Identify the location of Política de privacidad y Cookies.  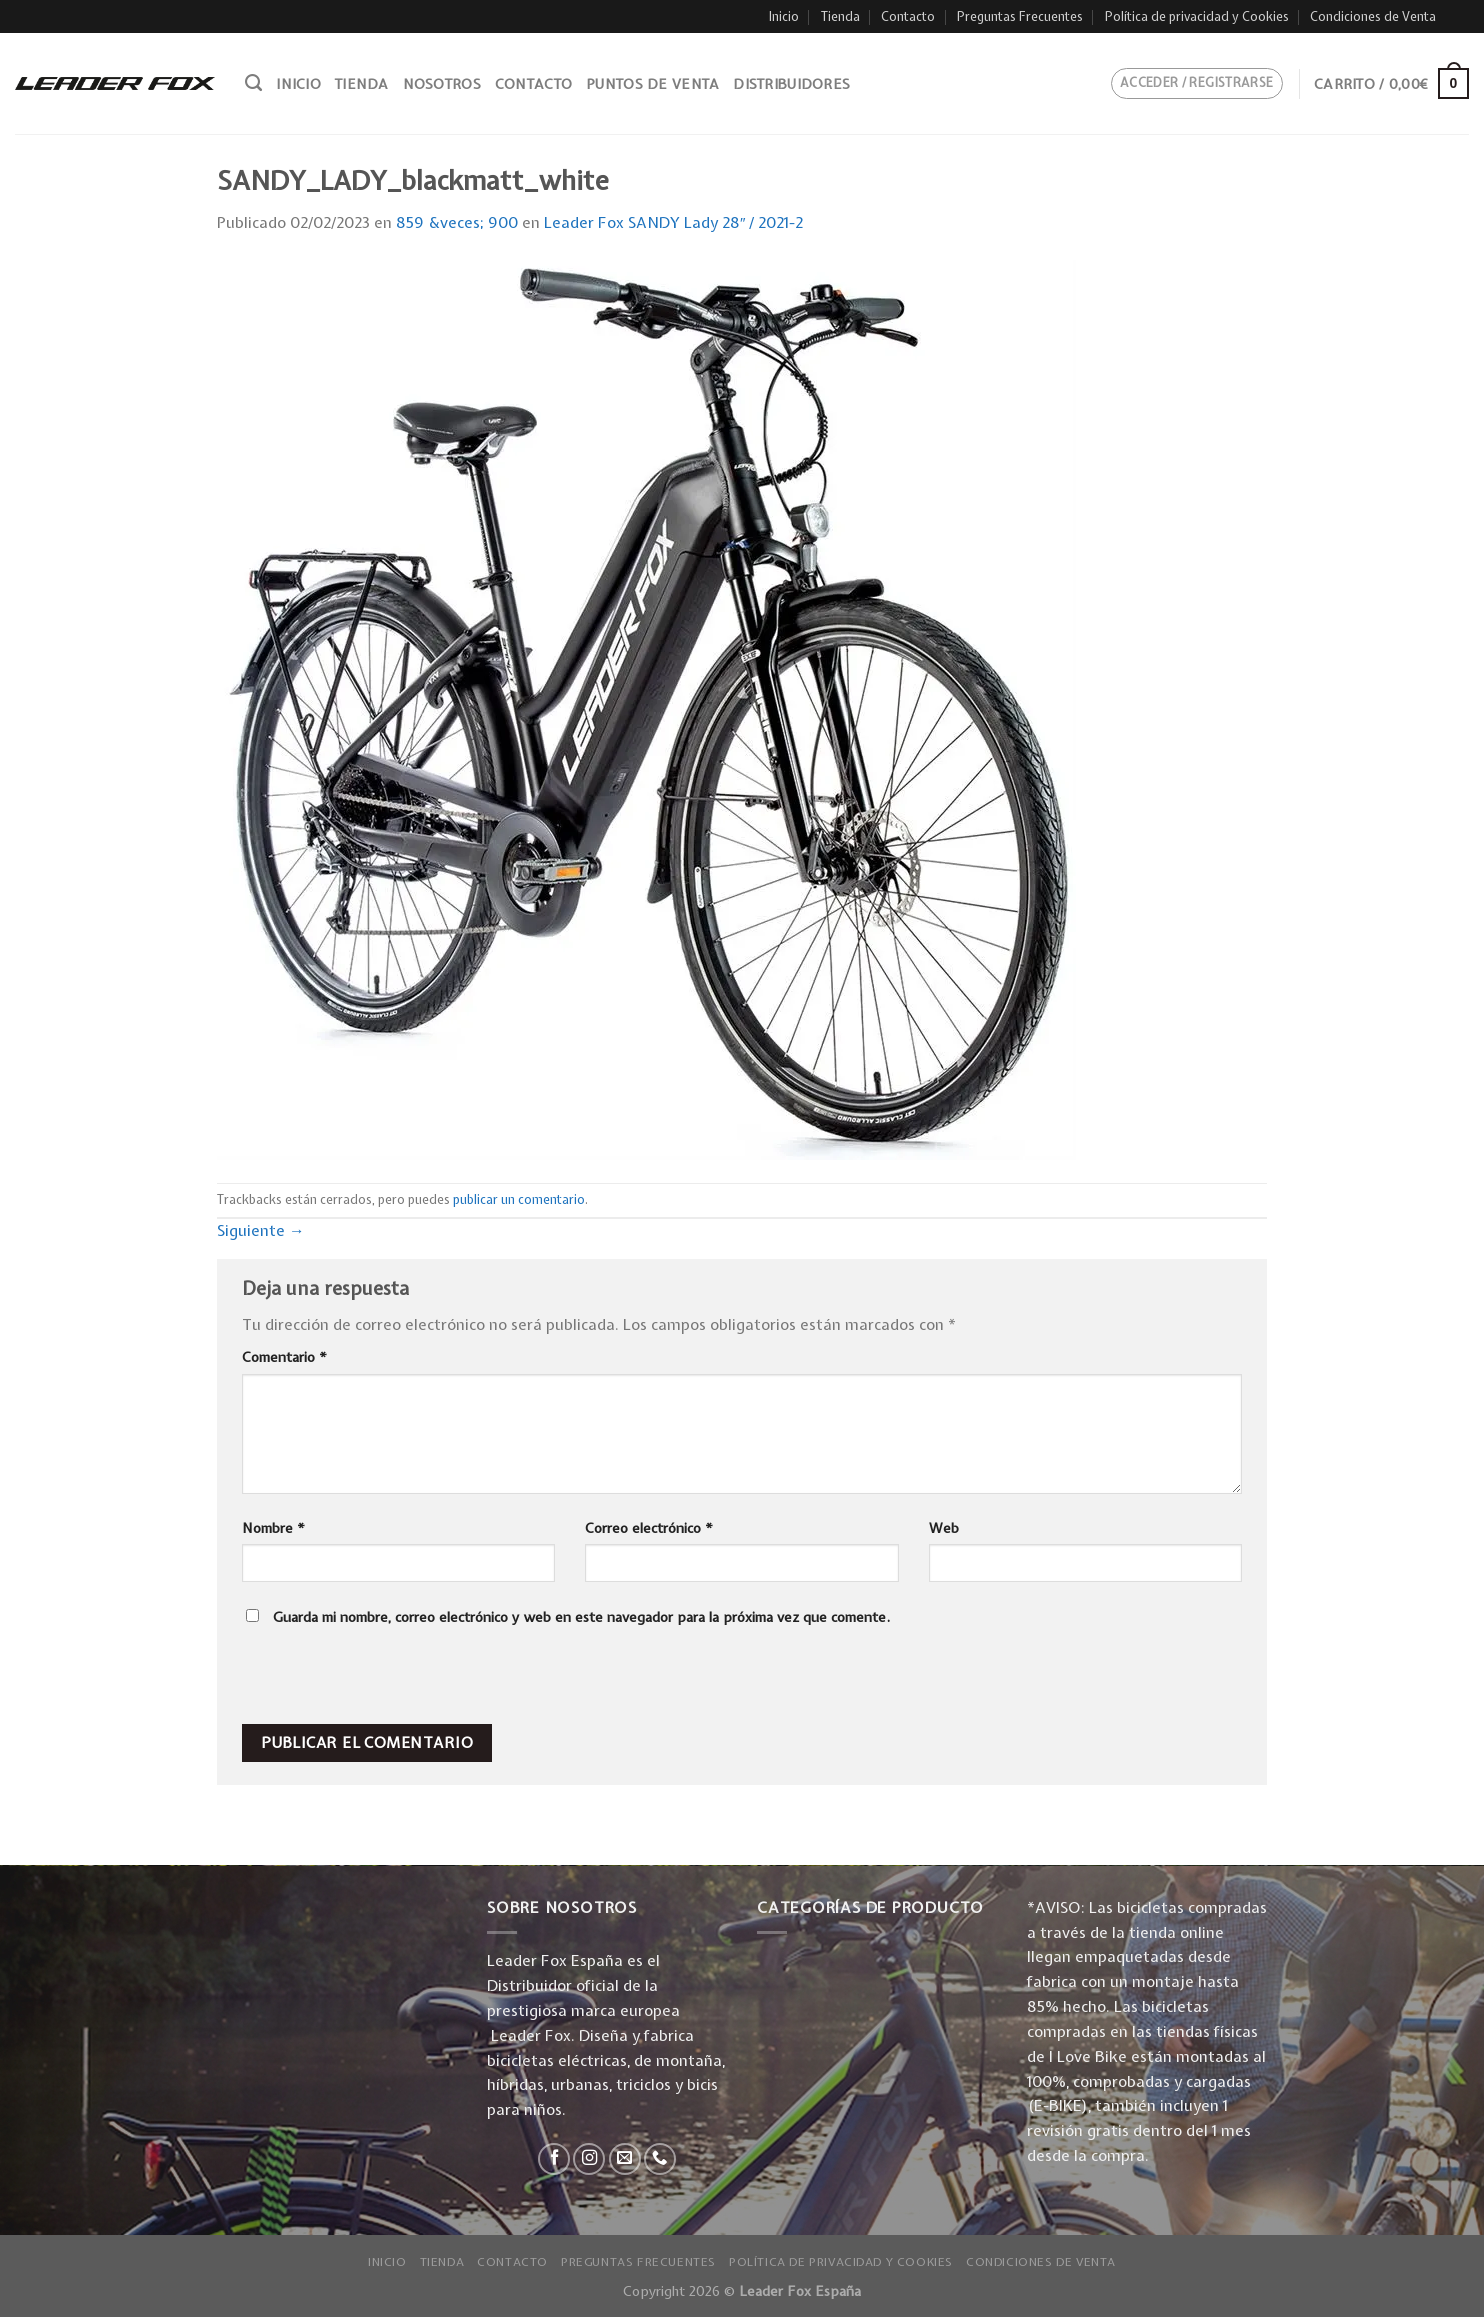
(1197, 16).